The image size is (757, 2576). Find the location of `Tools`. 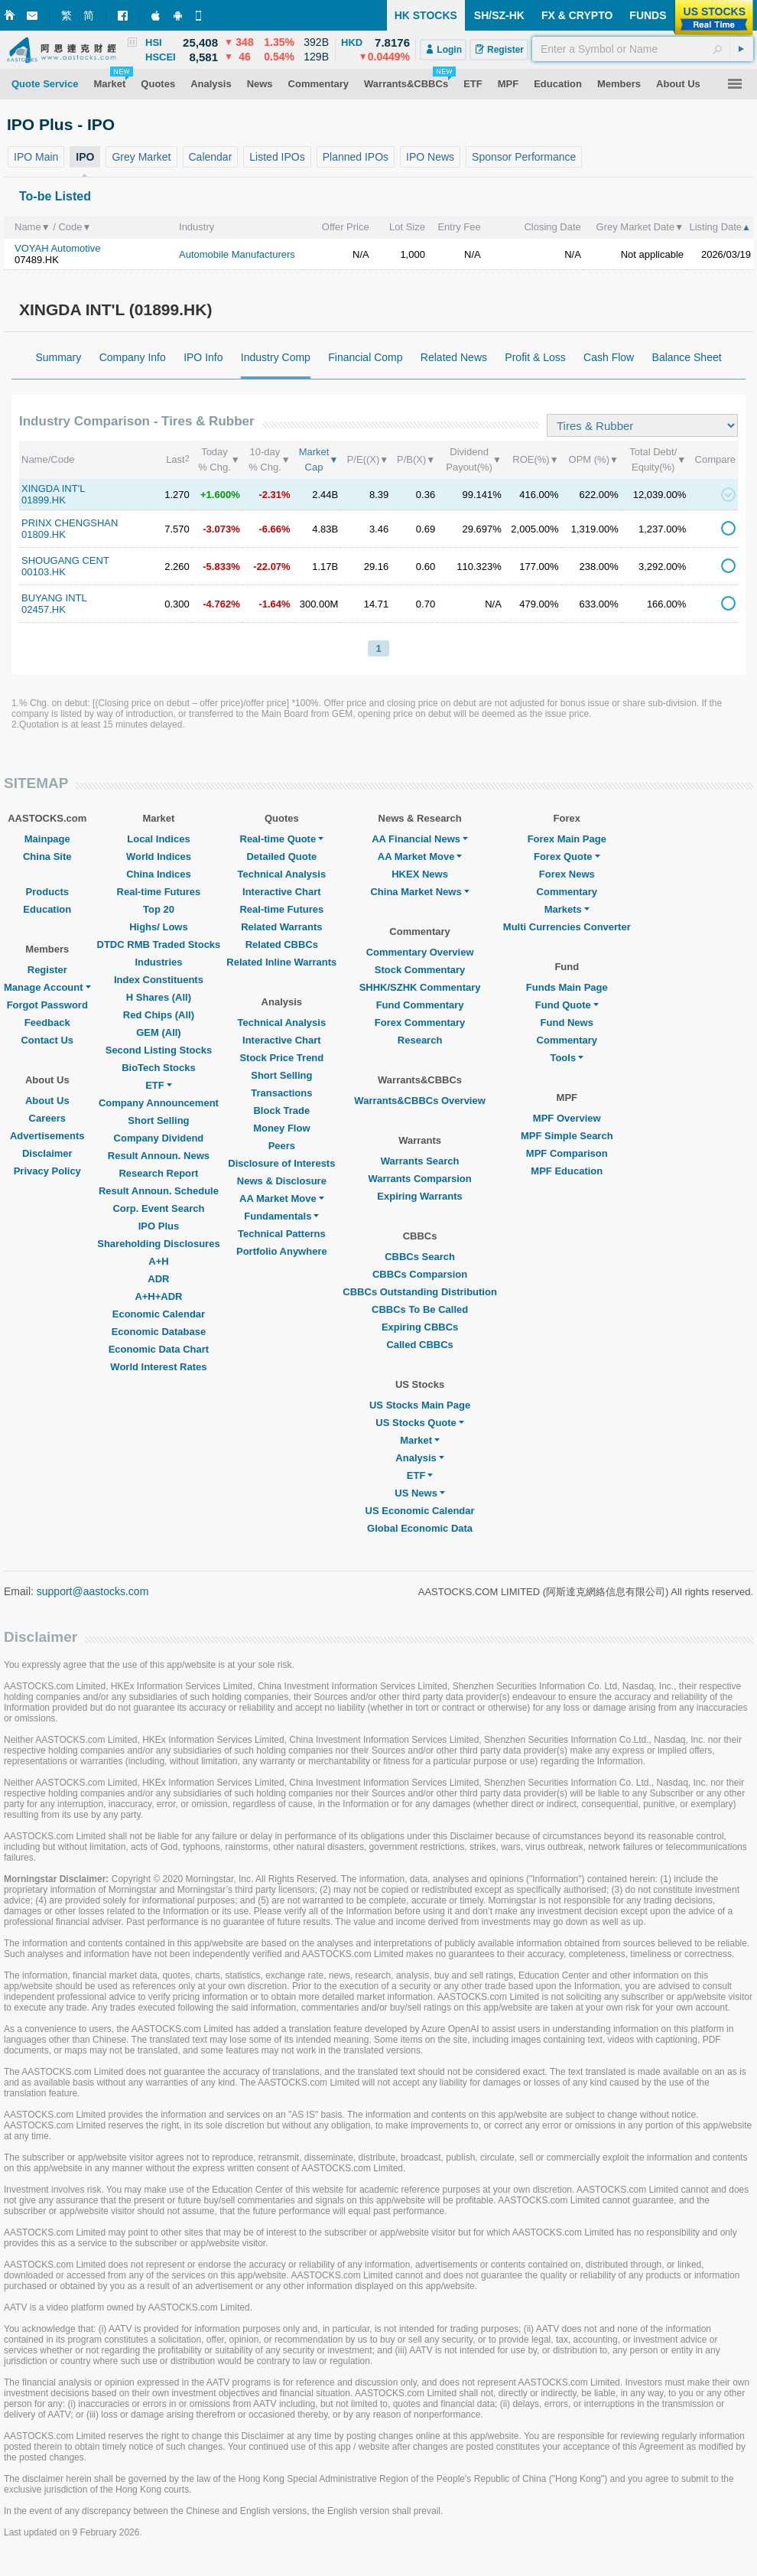

Tools is located at coordinates (566, 1057).